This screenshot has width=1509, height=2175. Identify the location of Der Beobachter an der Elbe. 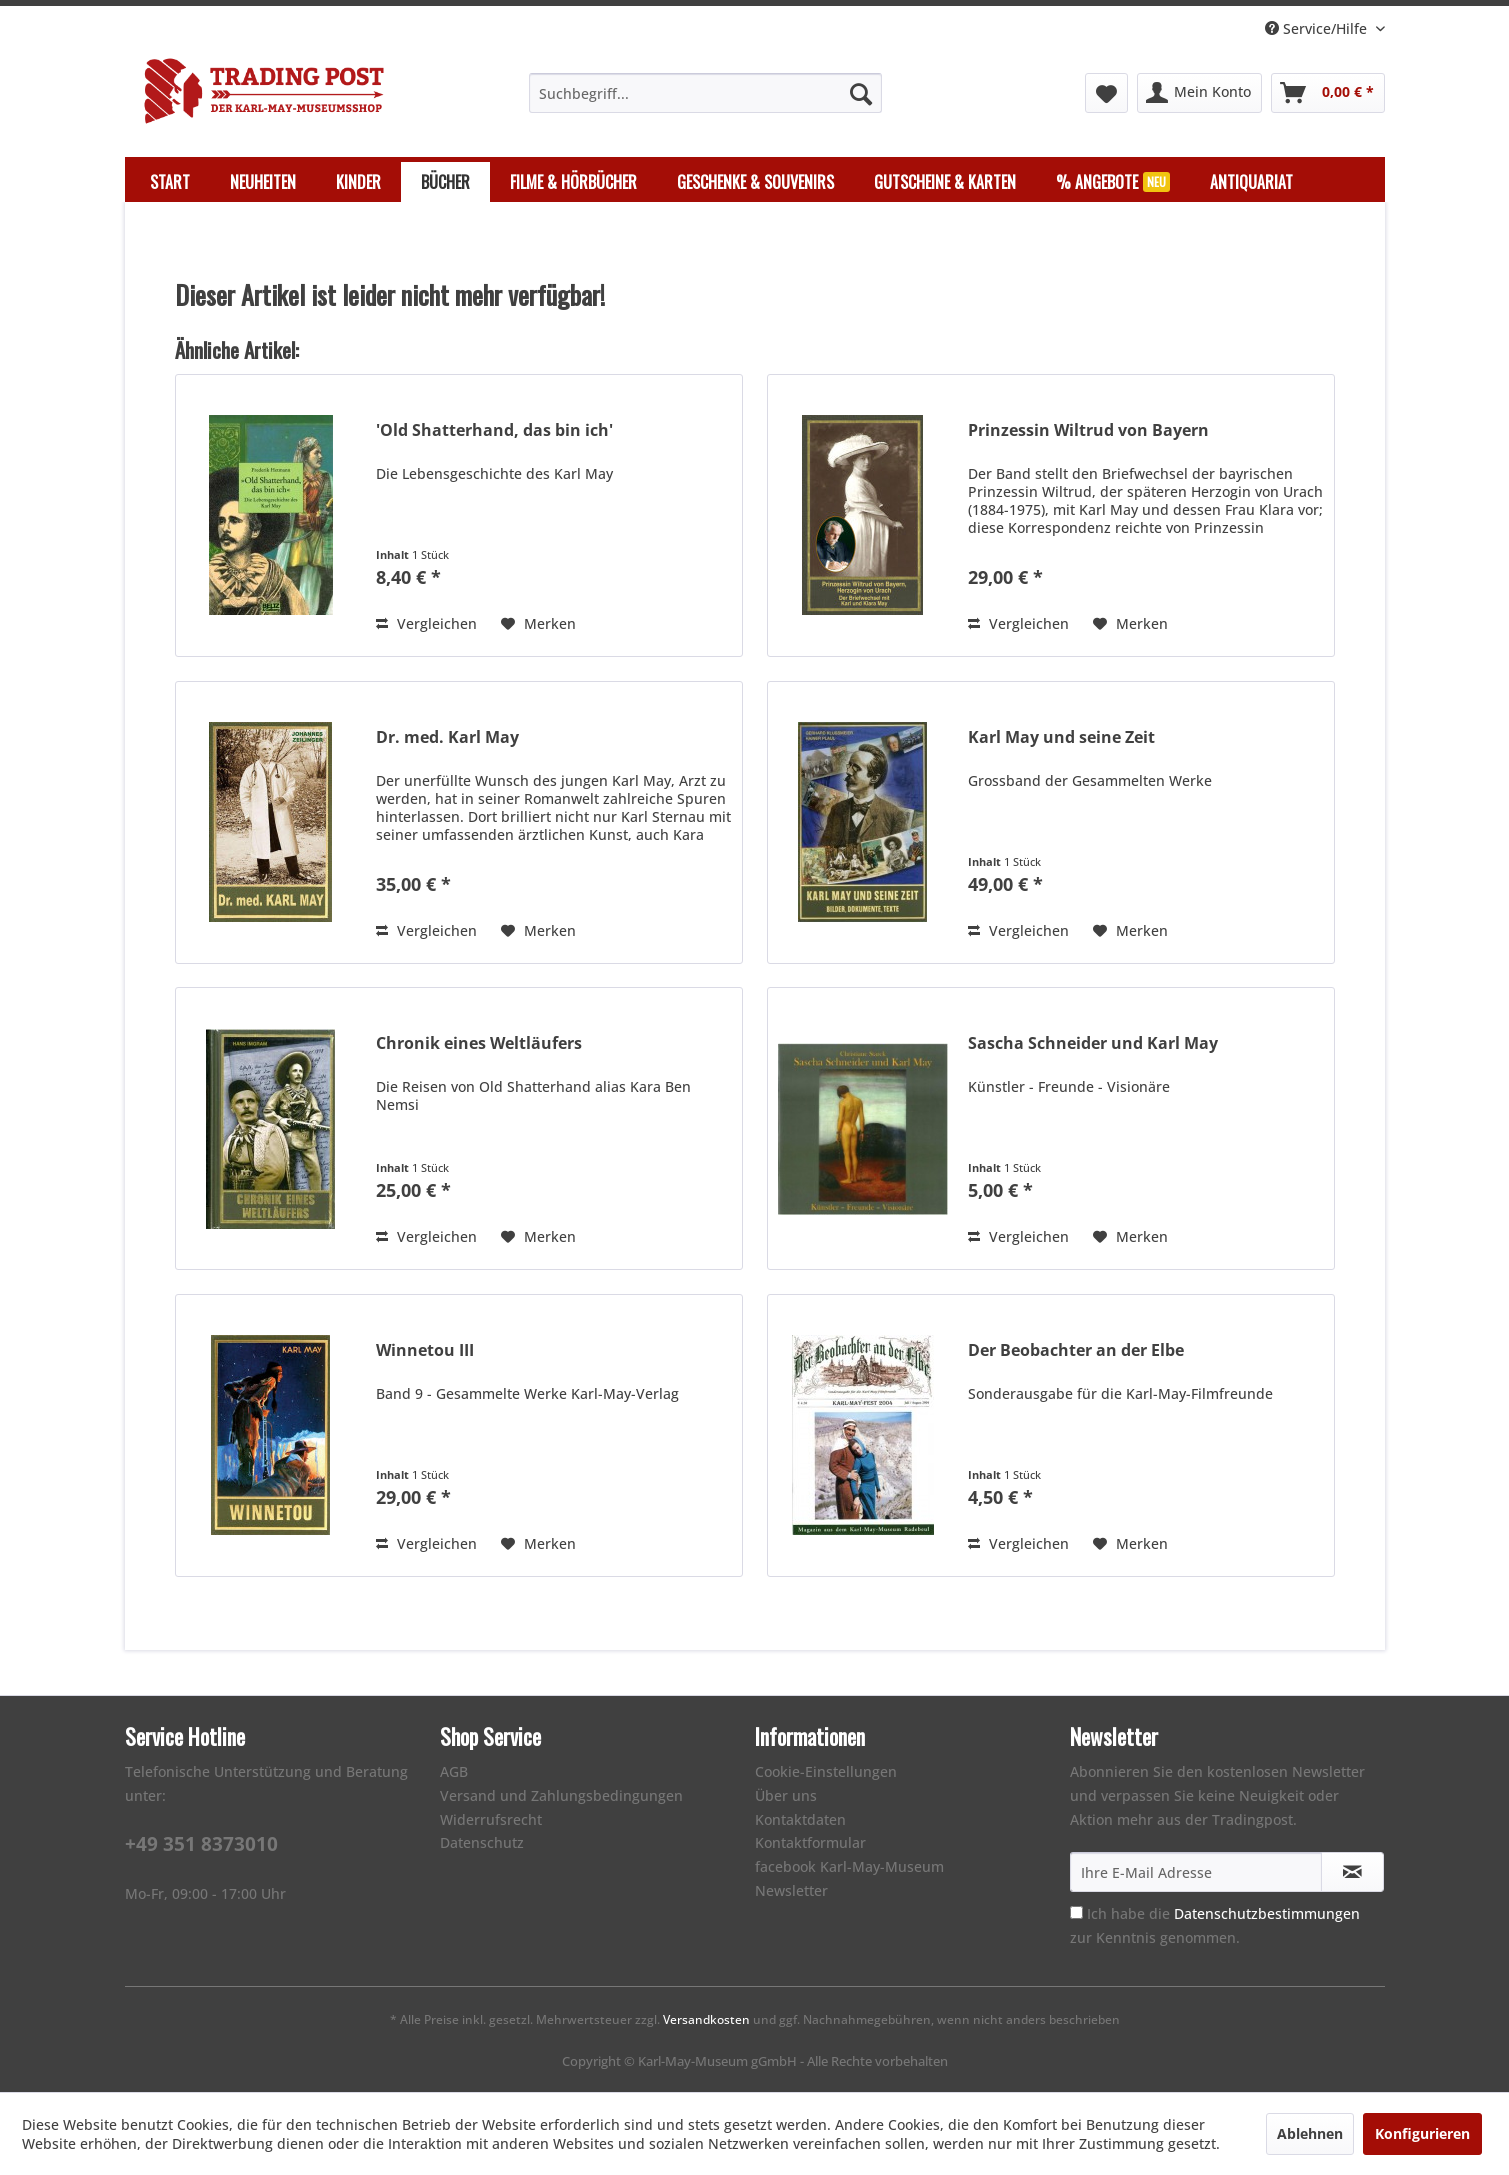
(1076, 1350).